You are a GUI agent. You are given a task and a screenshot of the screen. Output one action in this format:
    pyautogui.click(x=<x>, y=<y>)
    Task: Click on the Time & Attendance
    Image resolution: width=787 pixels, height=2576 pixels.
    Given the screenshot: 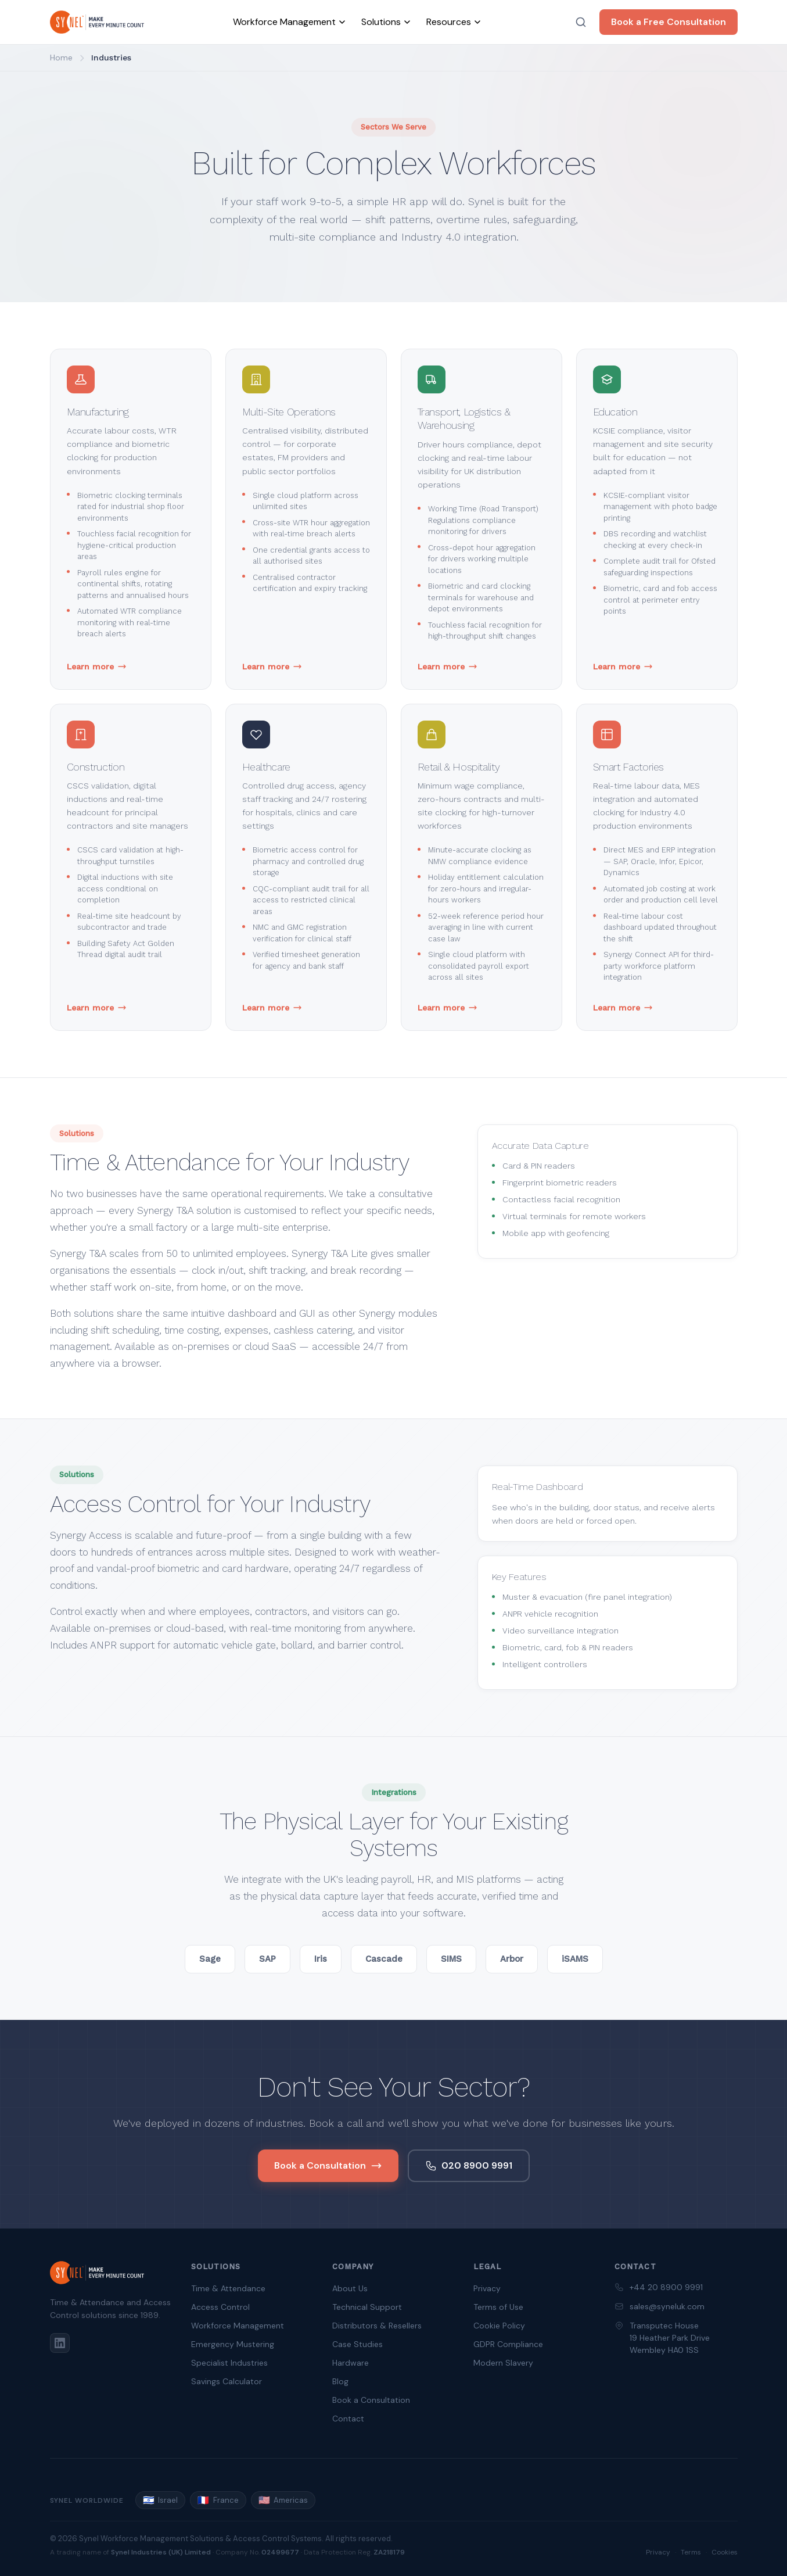 What is the action you would take?
    pyautogui.click(x=228, y=2288)
    